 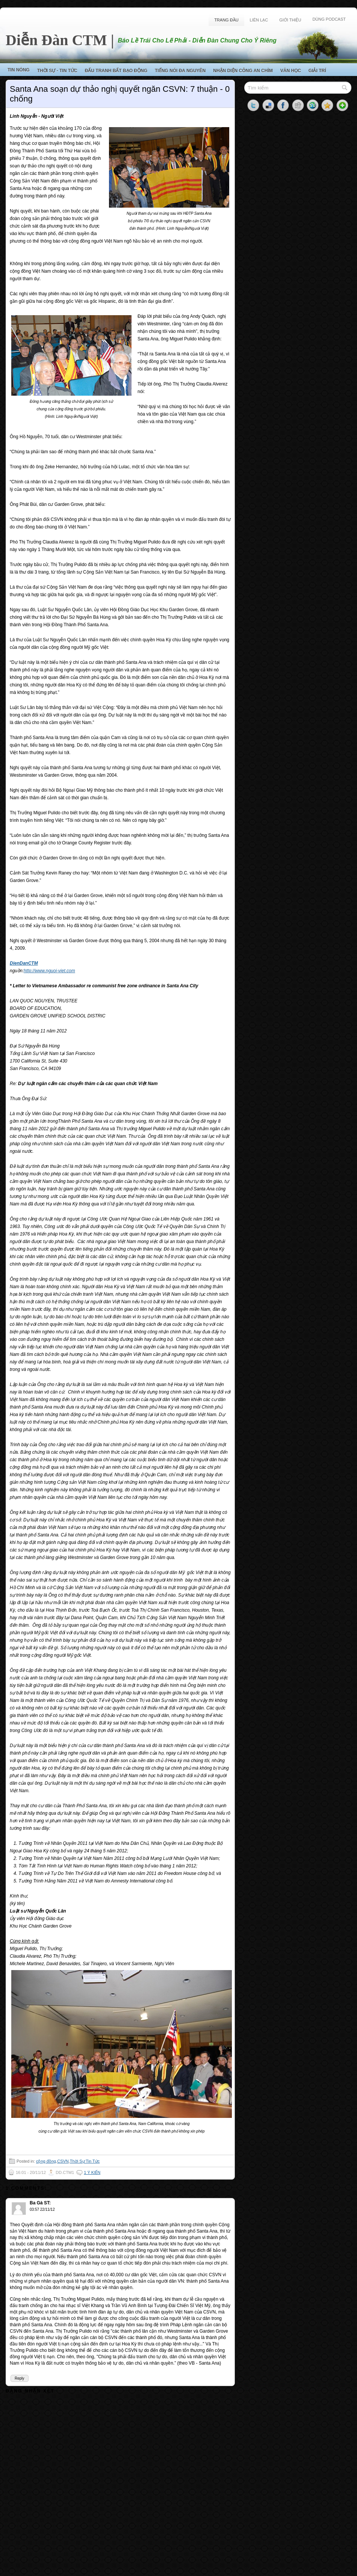 I want to click on Thời Sự Tin Tức, so click(x=85, y=2161).